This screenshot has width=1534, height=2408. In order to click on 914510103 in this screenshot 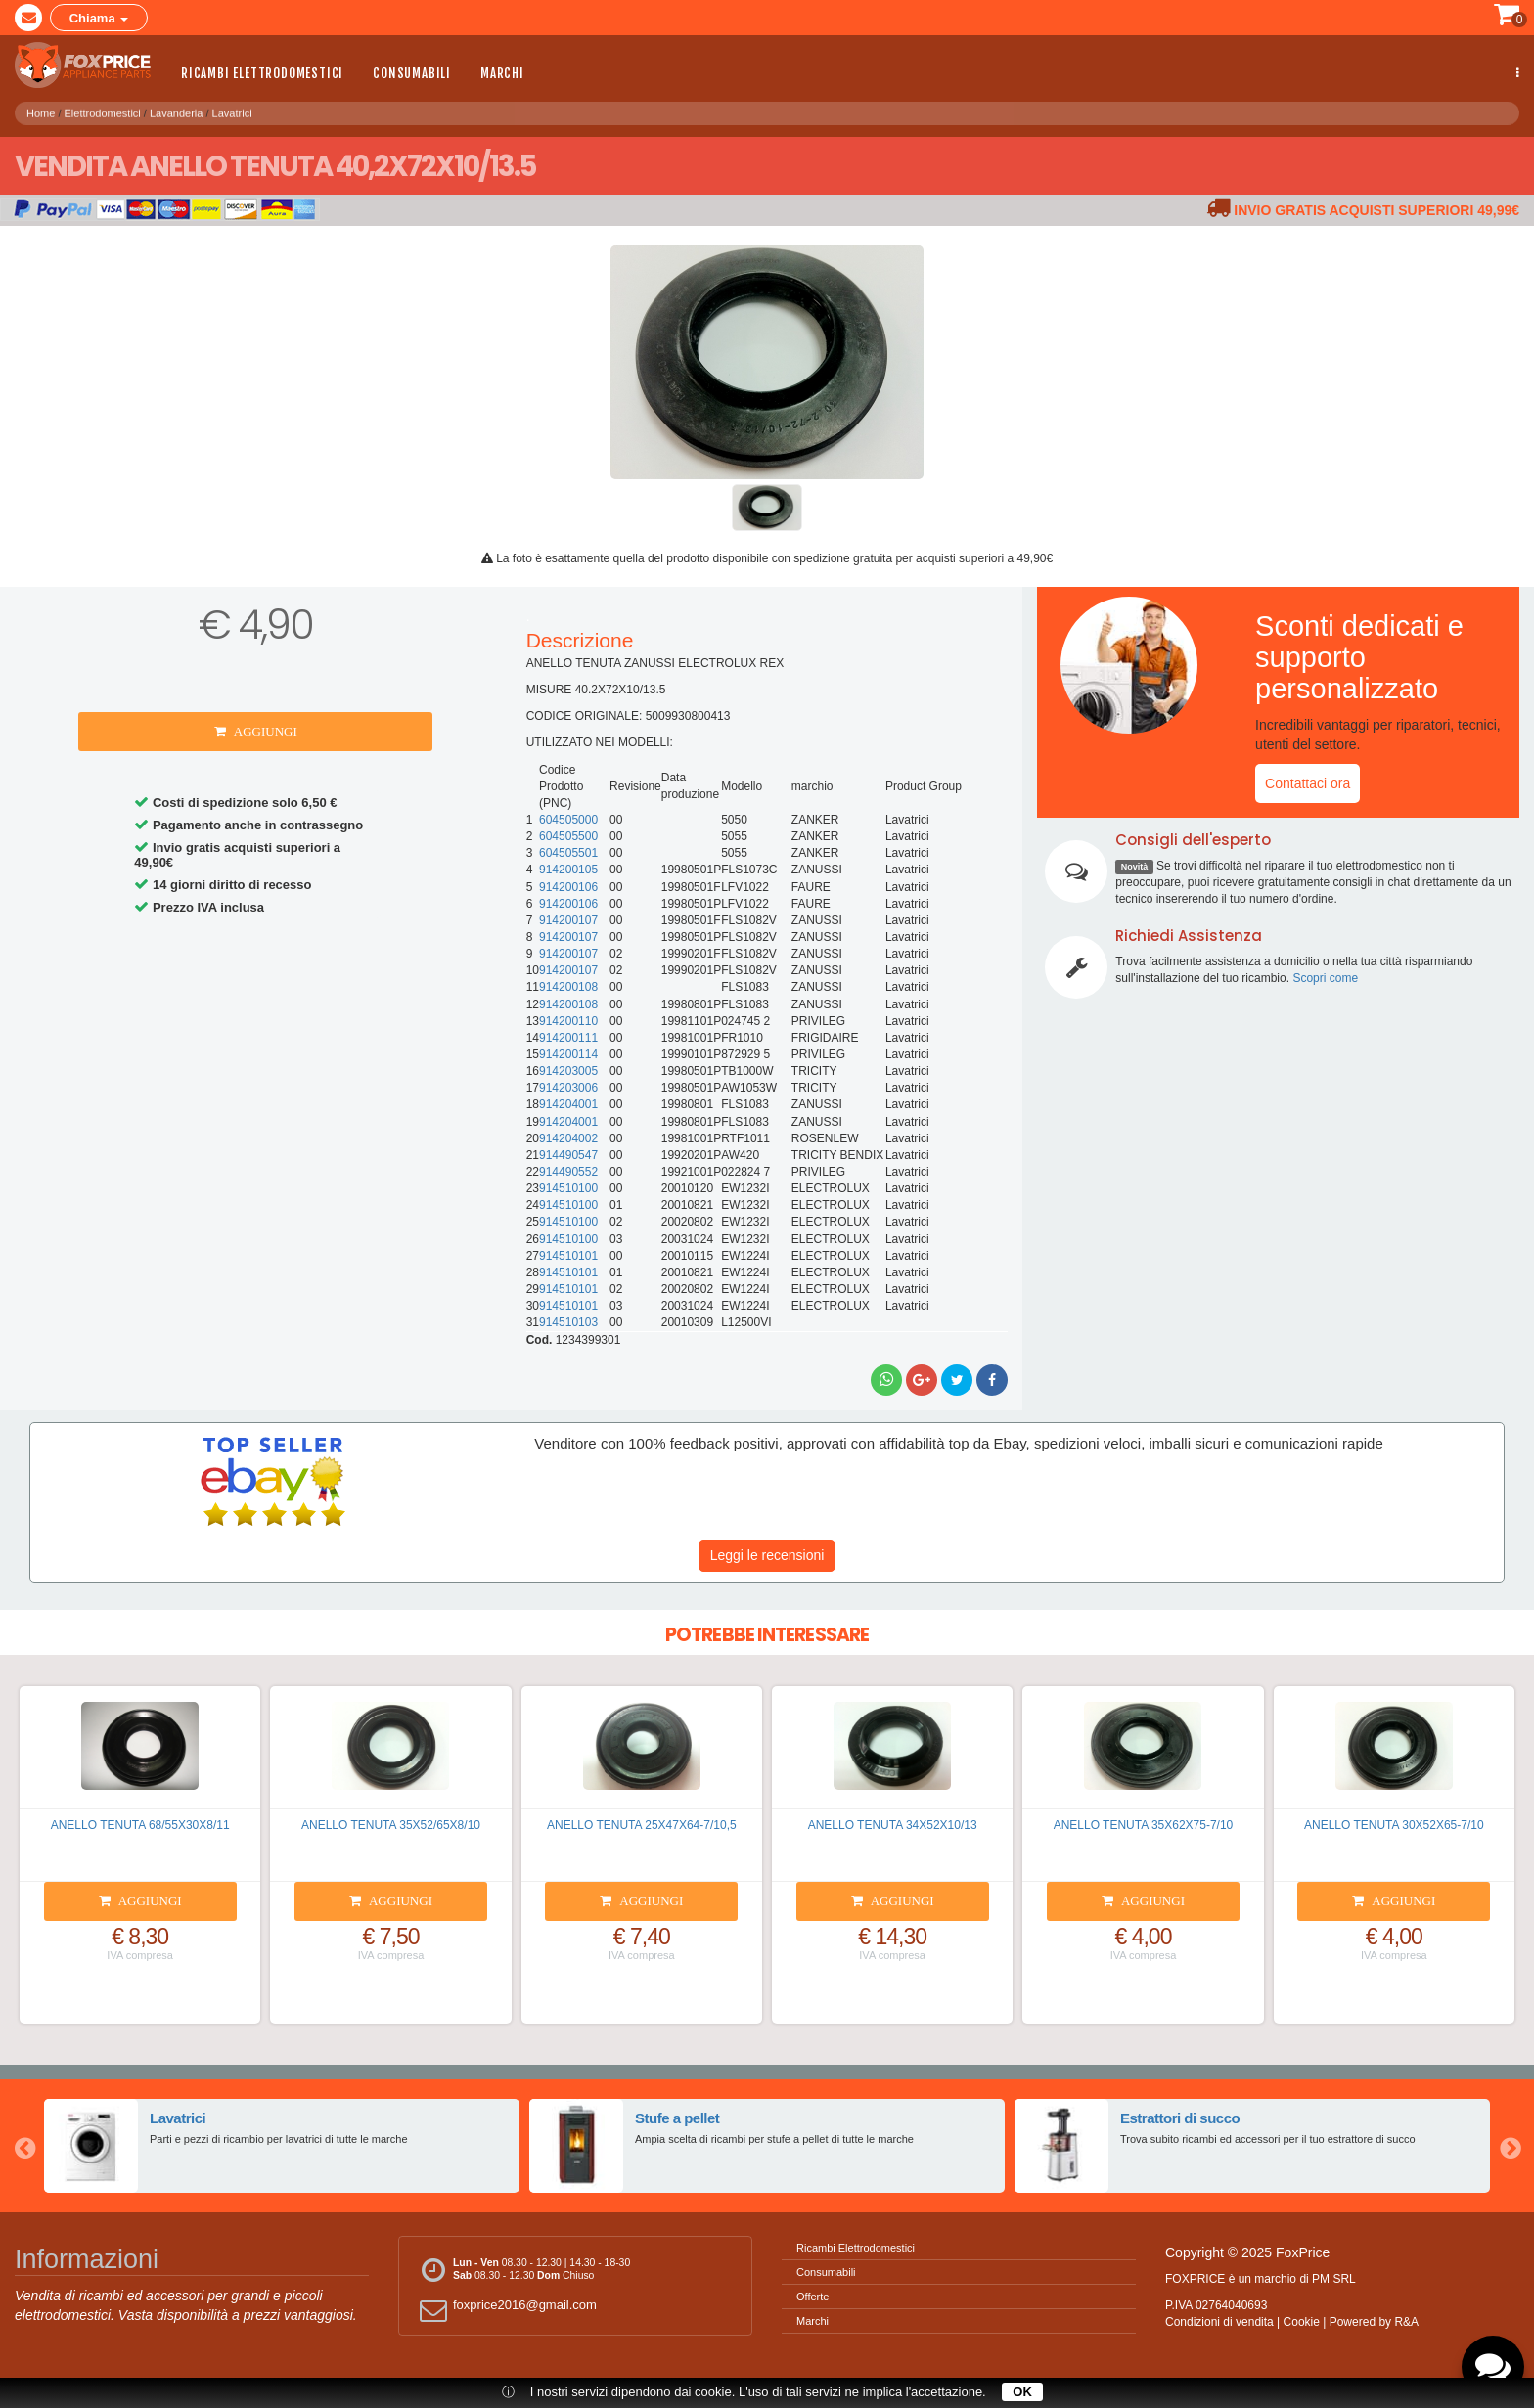, I will do `click(568, 1322)`.